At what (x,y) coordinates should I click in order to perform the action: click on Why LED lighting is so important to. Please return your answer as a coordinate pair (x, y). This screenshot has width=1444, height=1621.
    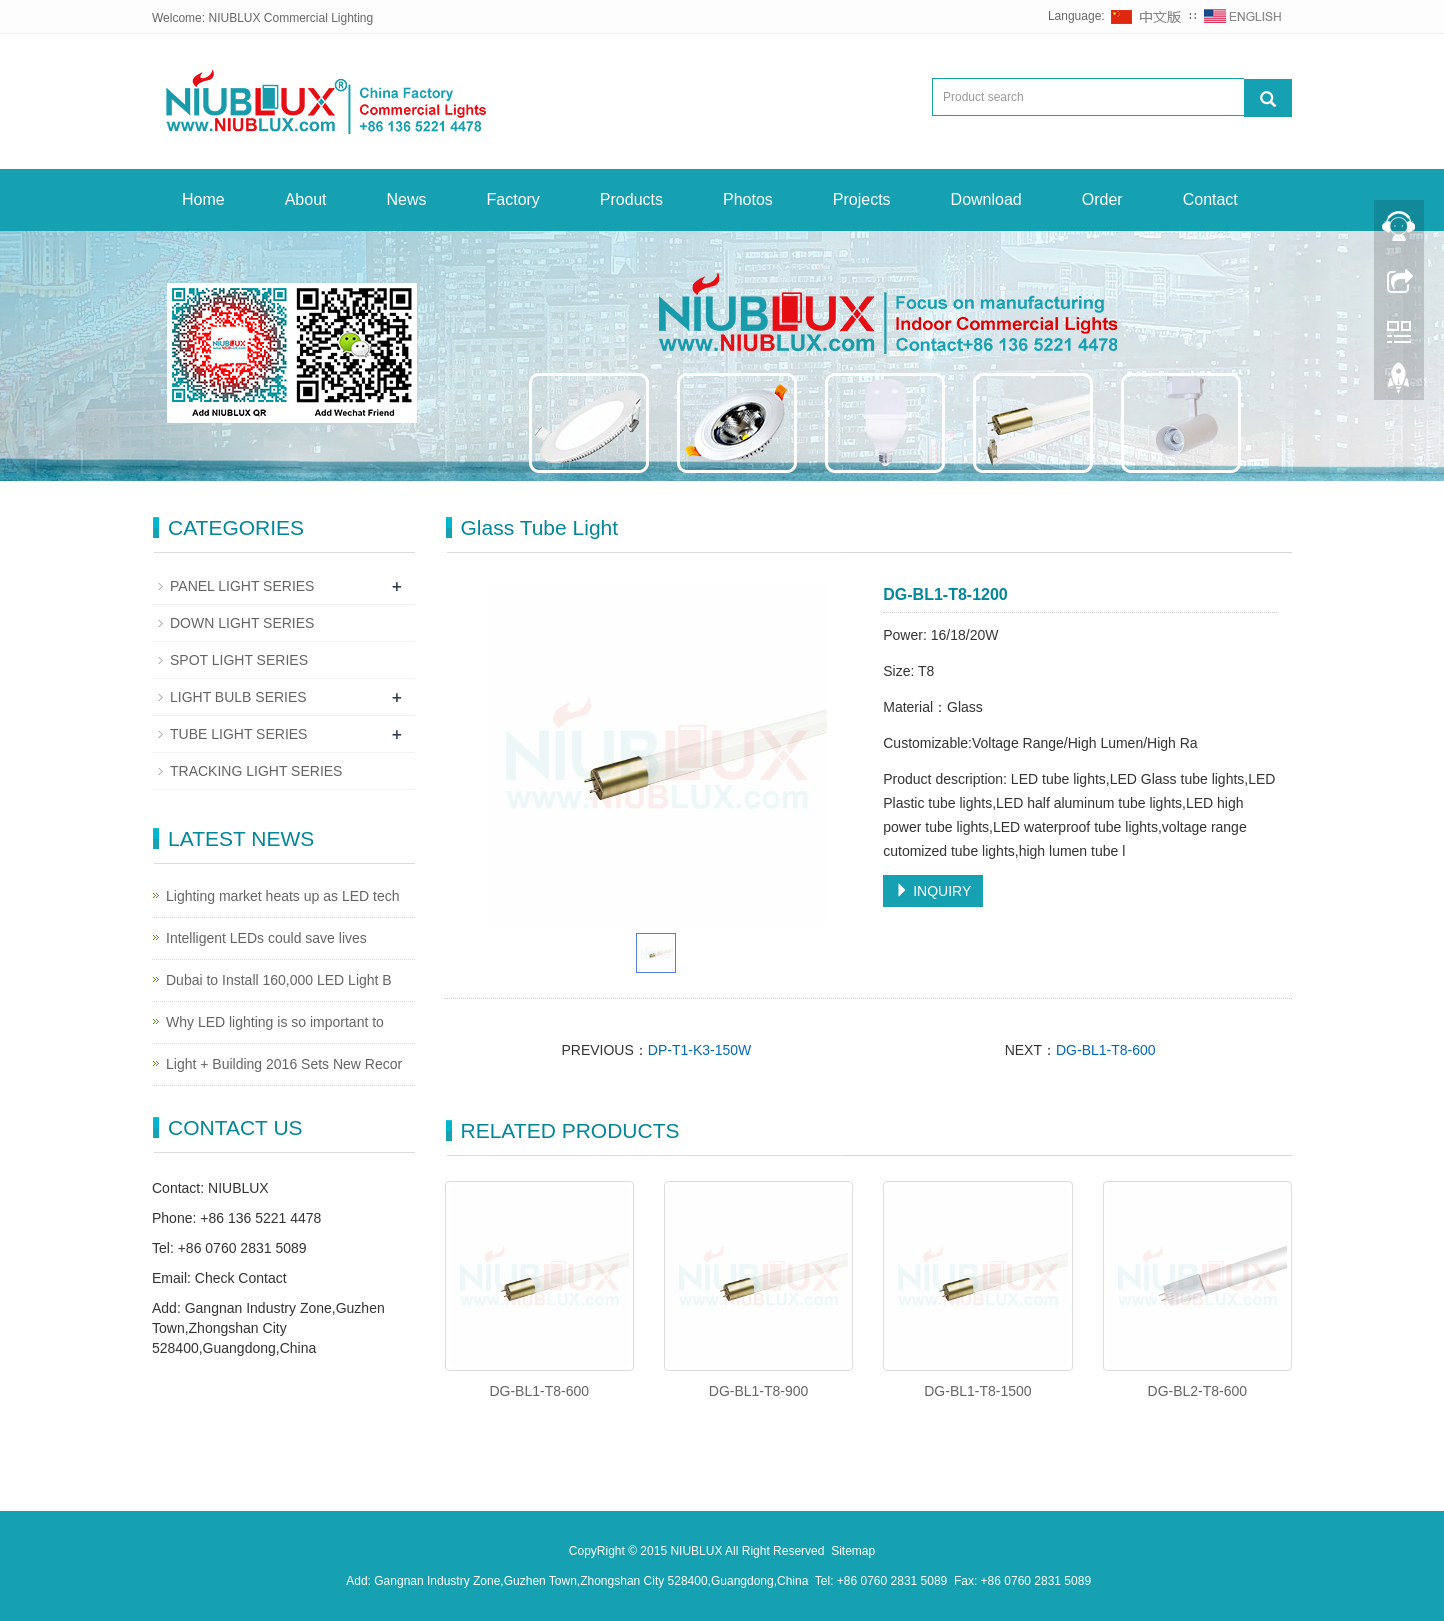
    Looking at the image, I should click on (275, 1022).